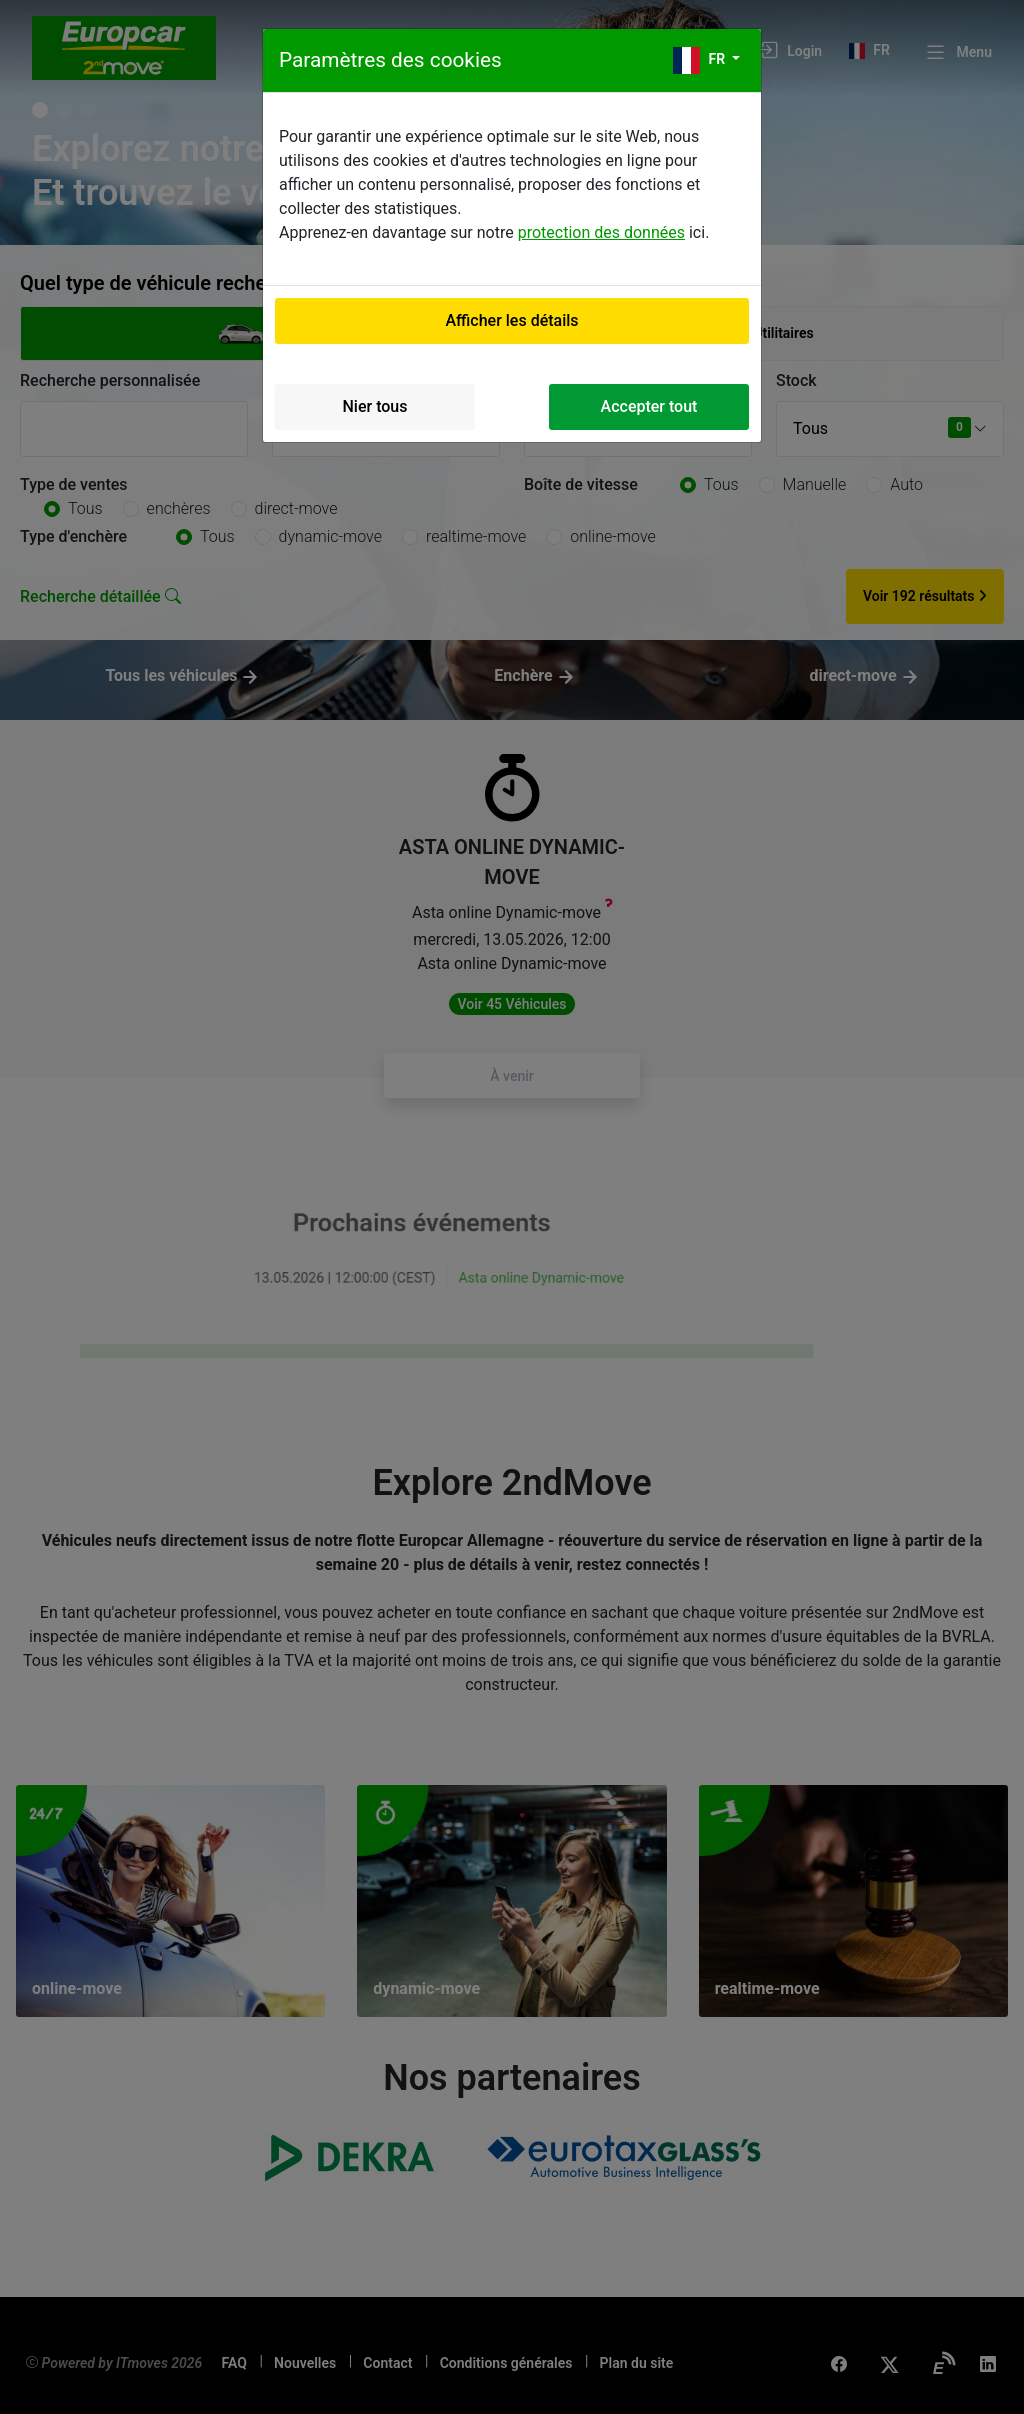 The width and height of the screenshot is (1024, 2414). What do you see at coordinates (375, 406) in the screenshot?
I see `Nier tous` at bounding box center [375, 406].